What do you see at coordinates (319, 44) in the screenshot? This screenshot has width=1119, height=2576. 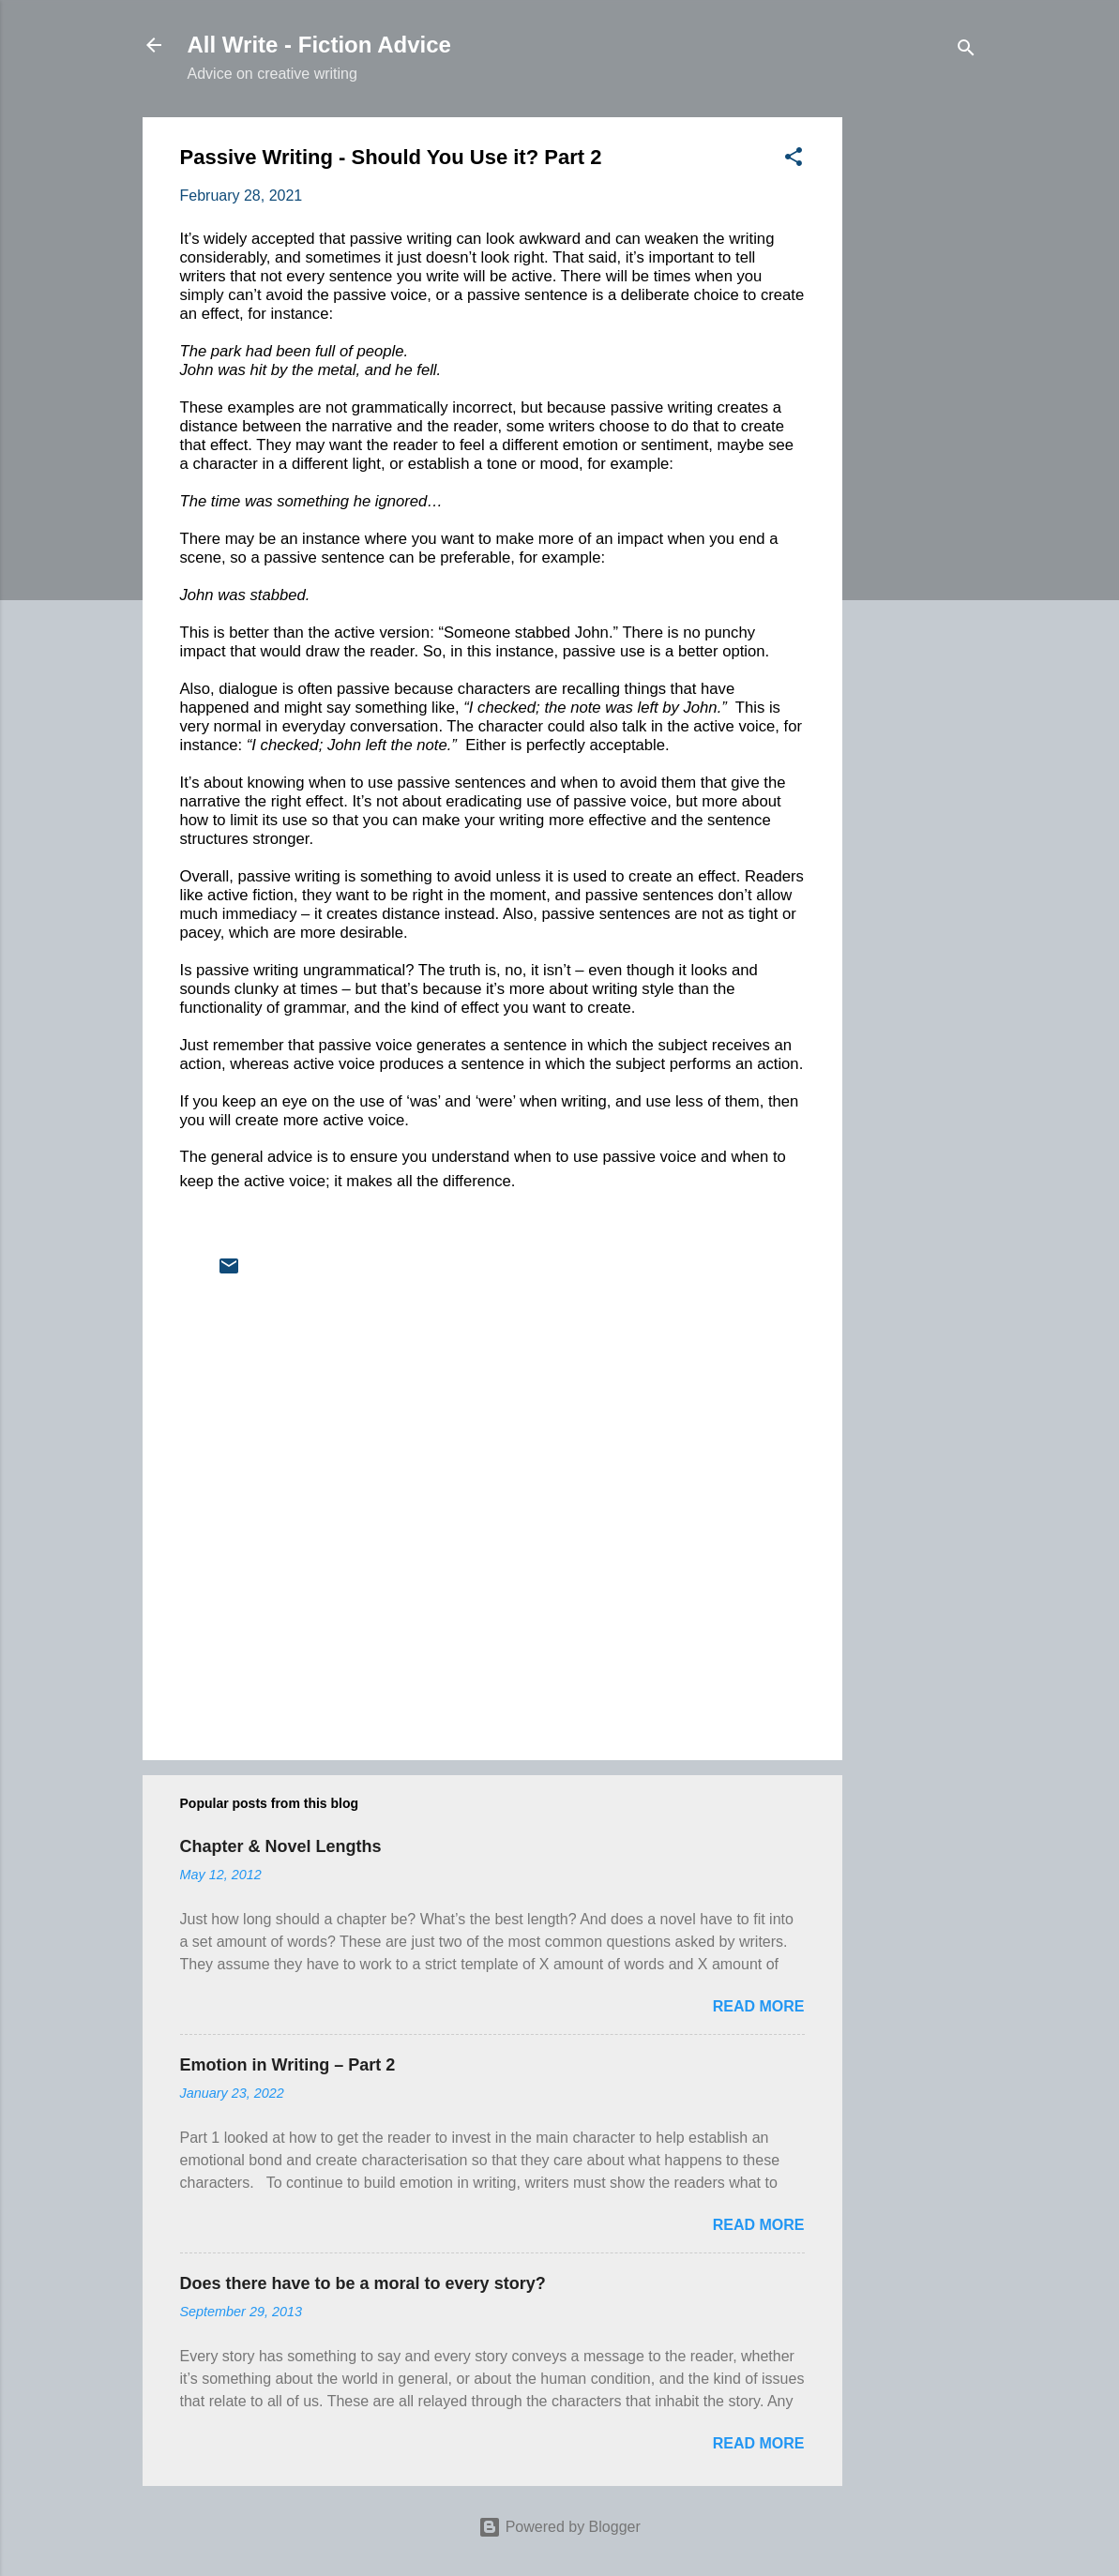 I see `All Write - Fiction Advice` at bounding box center [319, 44].